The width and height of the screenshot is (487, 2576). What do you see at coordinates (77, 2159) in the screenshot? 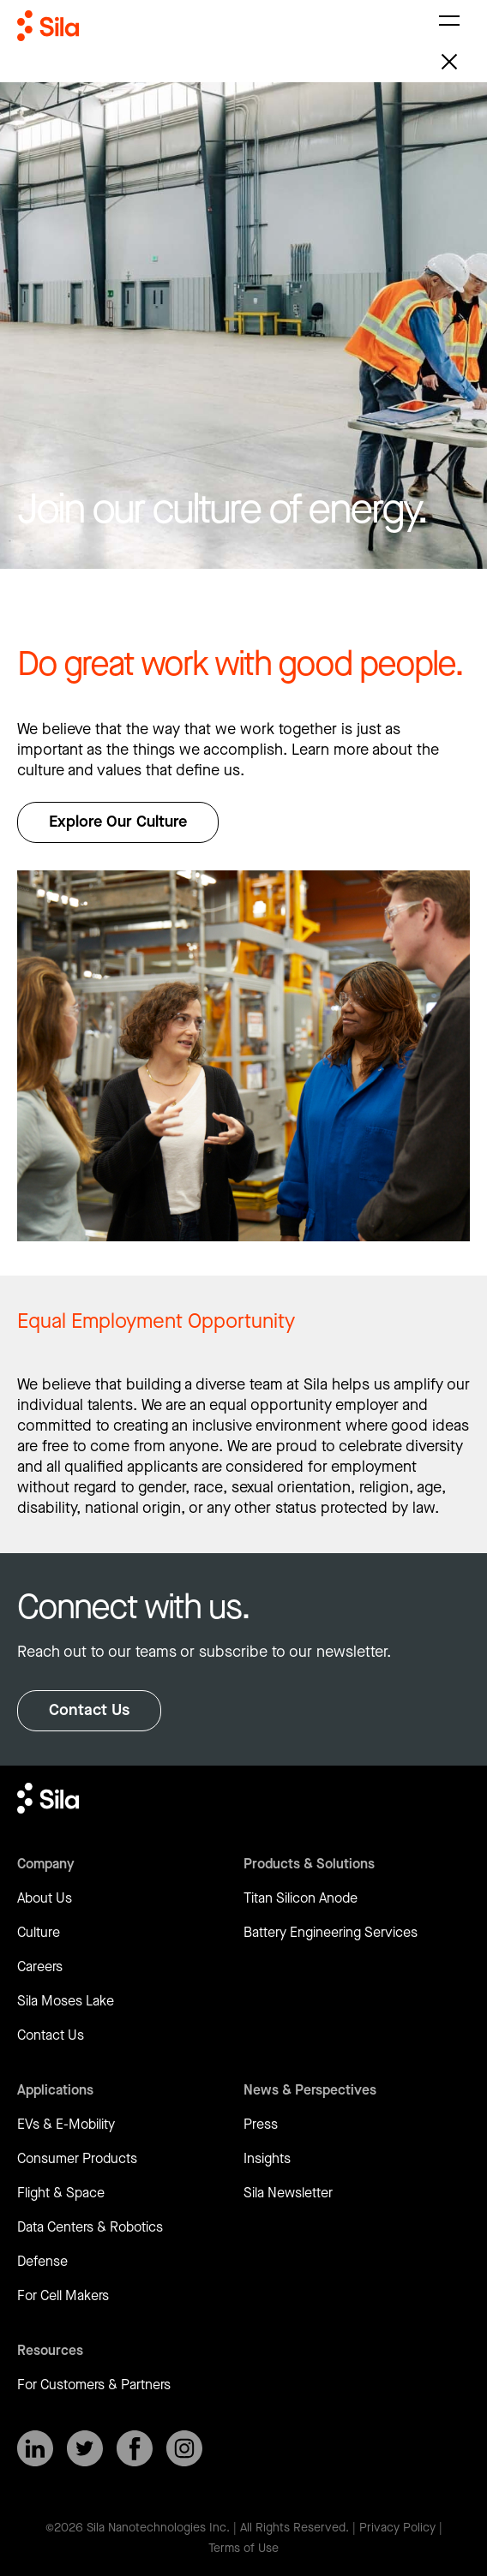
I see `Consumer Products` at bounding box center [77, 2159].